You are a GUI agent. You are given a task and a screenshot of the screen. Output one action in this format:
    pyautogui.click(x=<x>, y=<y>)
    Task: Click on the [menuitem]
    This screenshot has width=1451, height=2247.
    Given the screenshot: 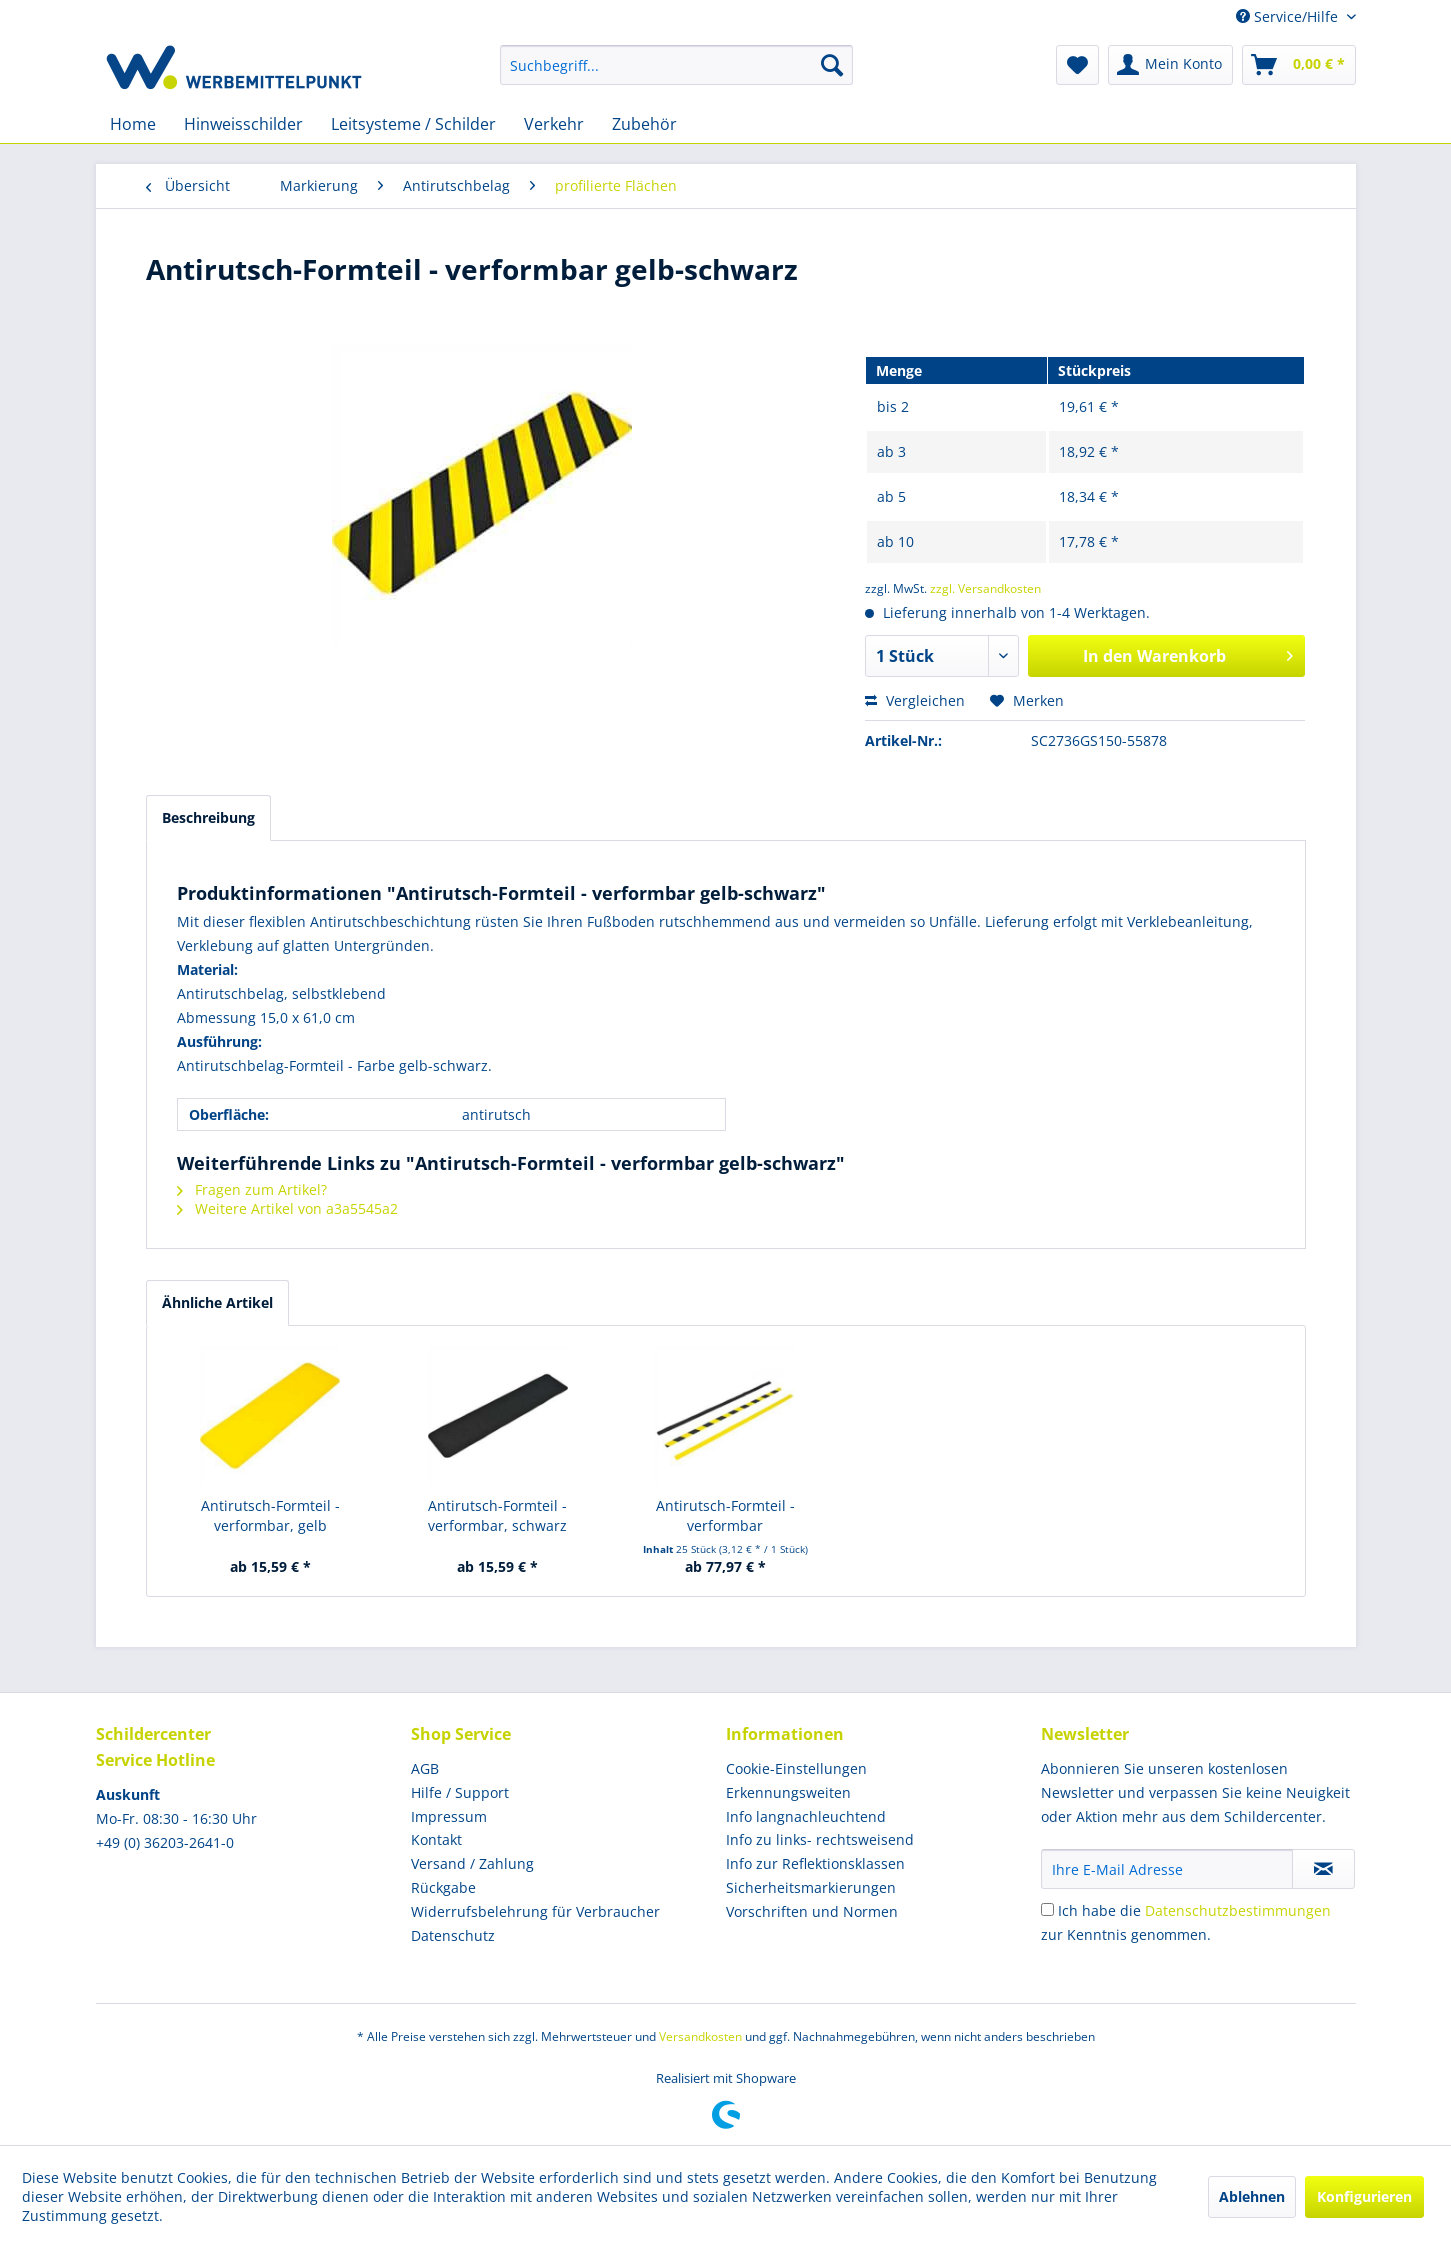 What is the action you would take?
    pyautogui.click(x=676, y=65)
    